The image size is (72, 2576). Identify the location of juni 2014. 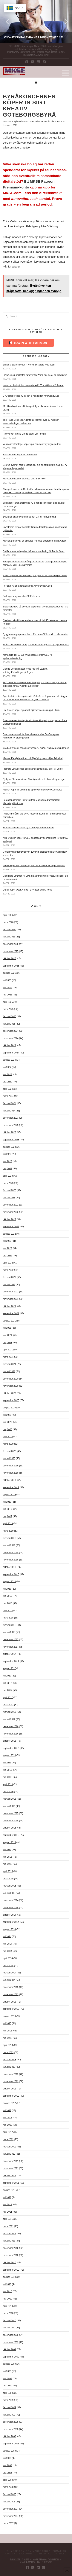
(7, 1943).